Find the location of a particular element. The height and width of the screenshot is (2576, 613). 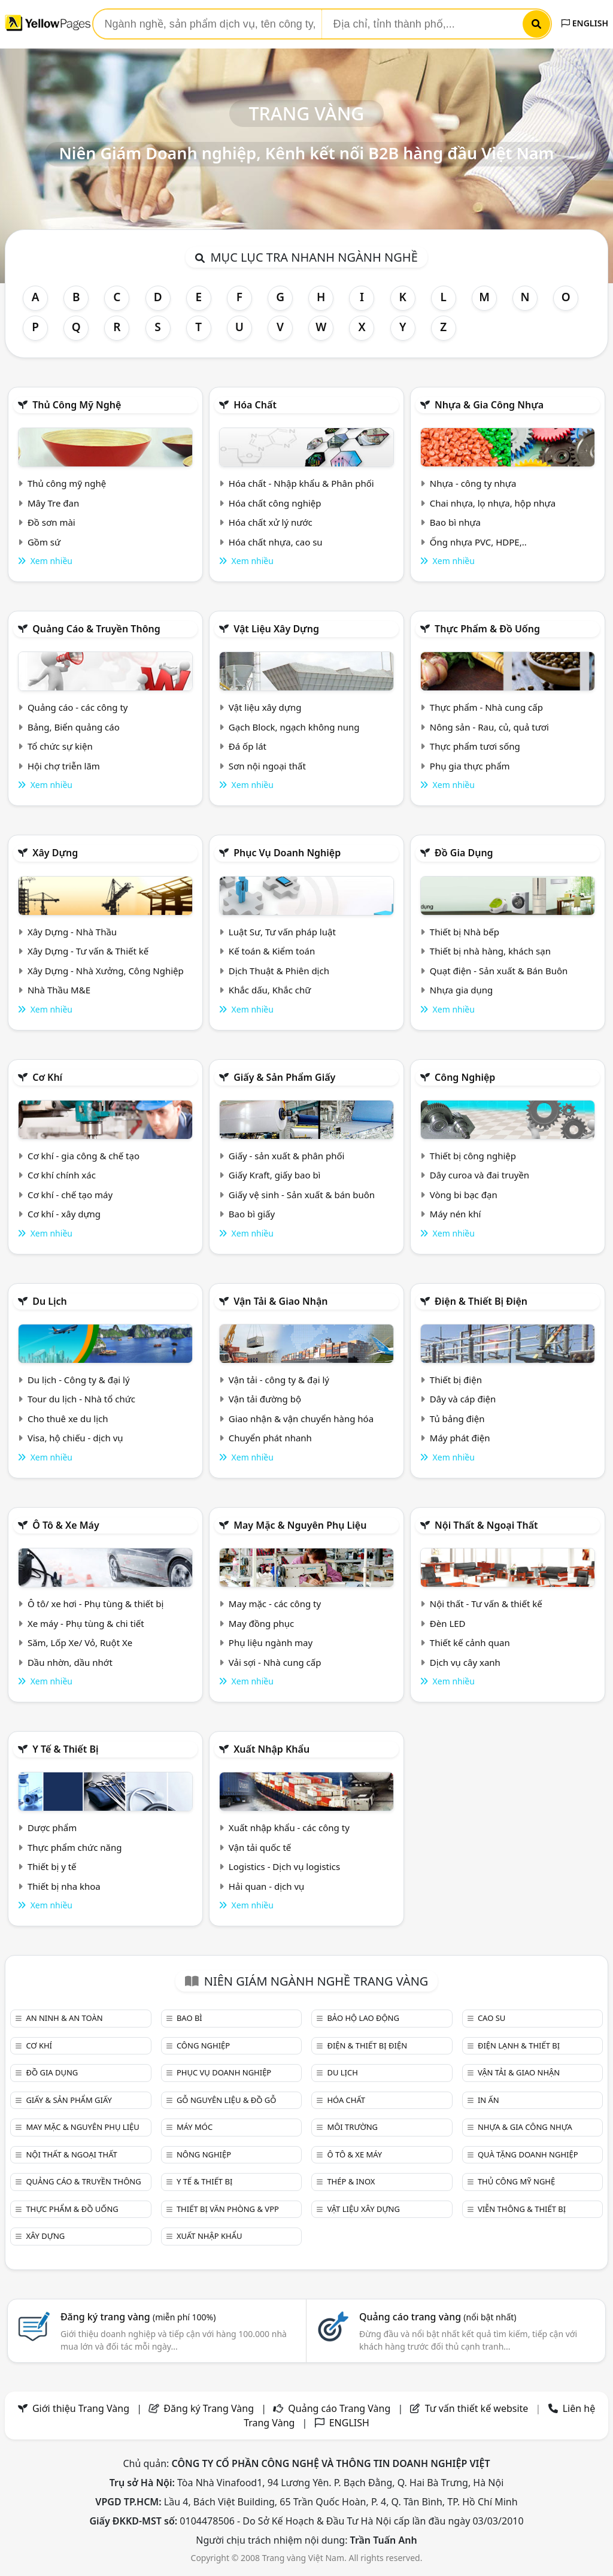

Giấy - sản xuất & phân phối is located at coordinates (287, 1156).